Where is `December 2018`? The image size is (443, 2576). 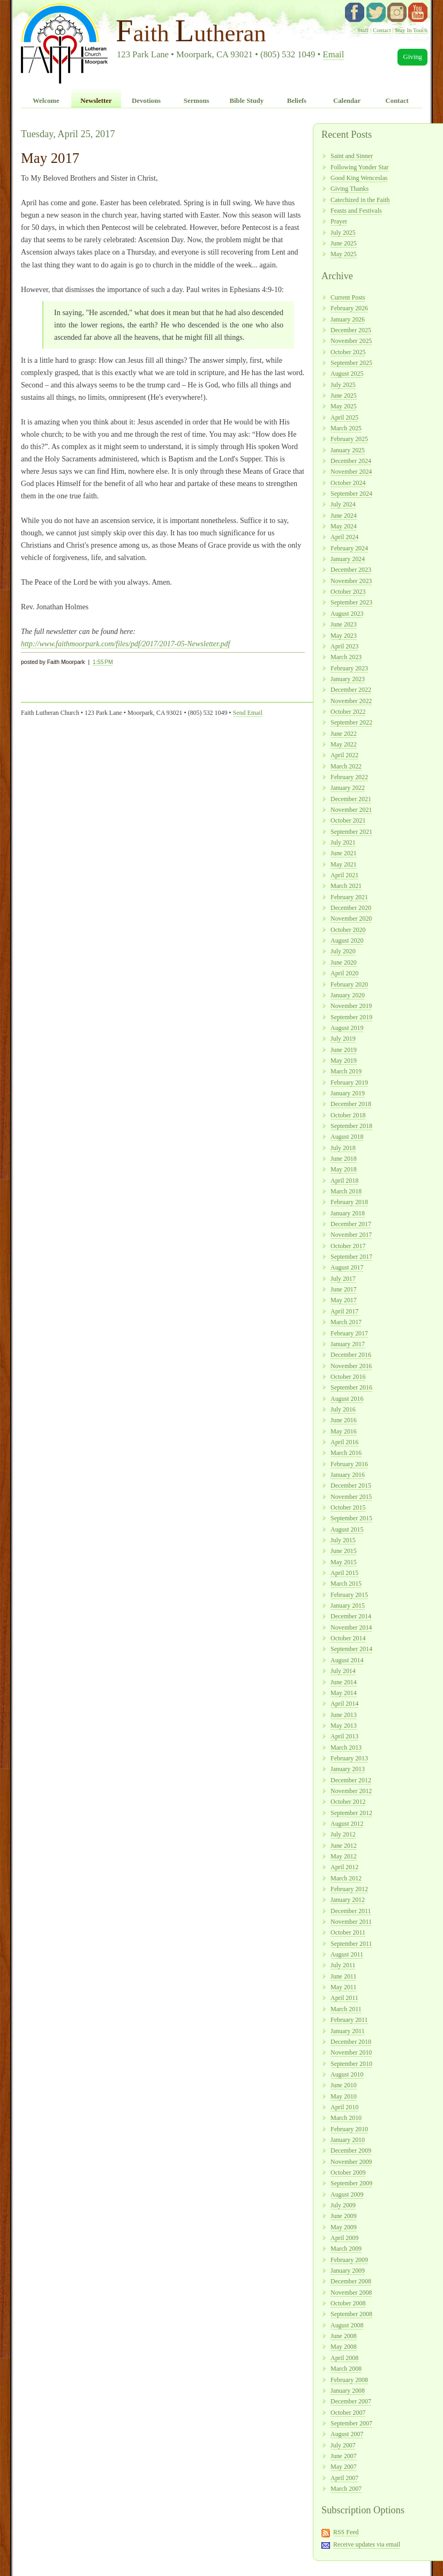 December 2018 is located at coordinates (351, 1104).